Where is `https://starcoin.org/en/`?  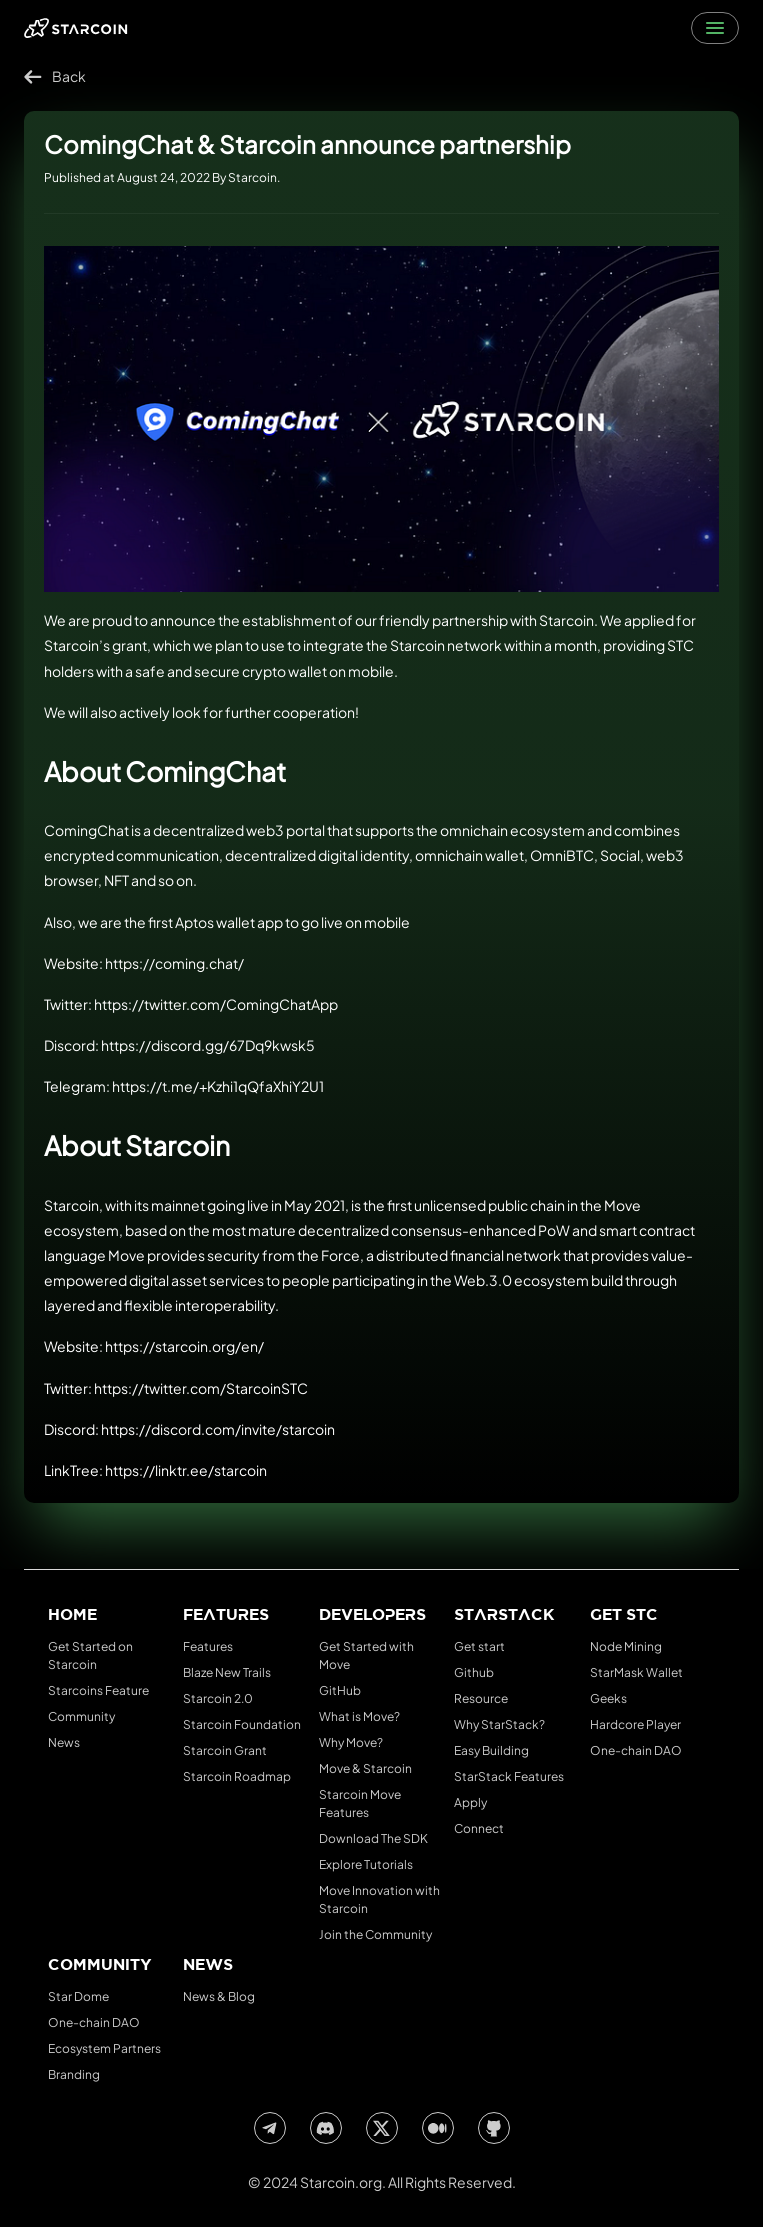
https://starcoin.org/en/ is located at coordinates (184, 1346).